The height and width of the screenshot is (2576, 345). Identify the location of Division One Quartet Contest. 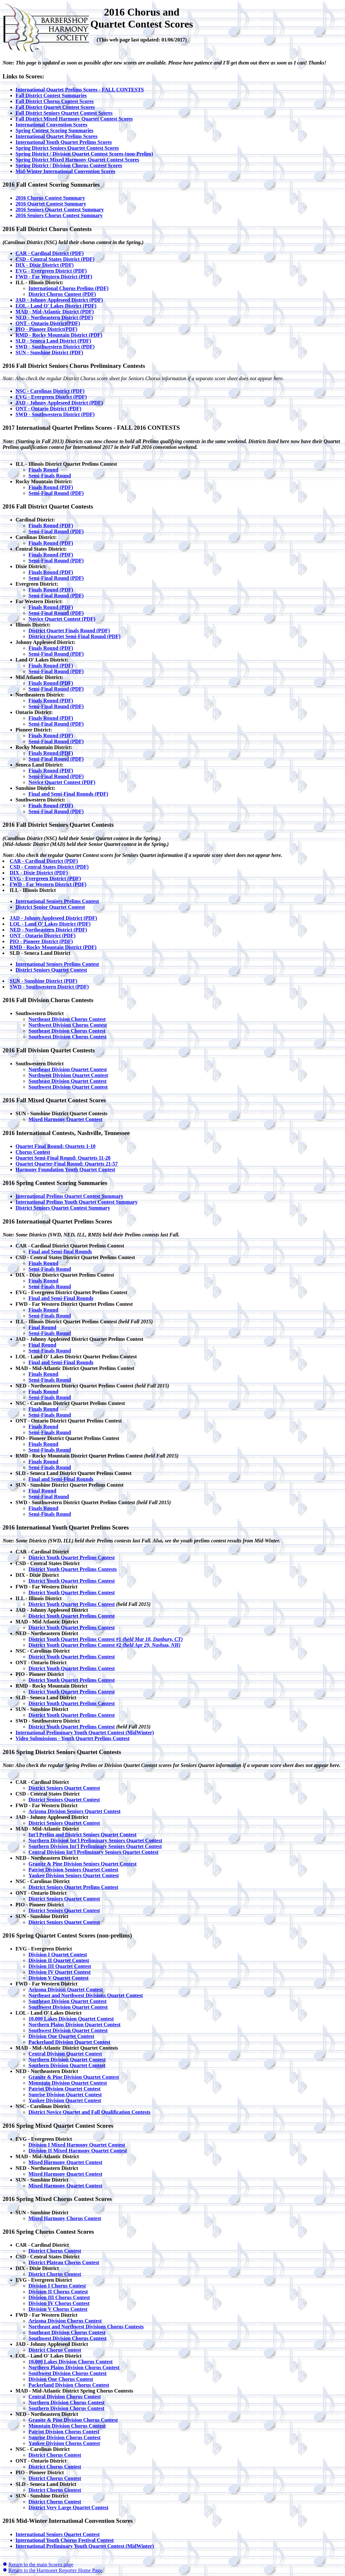
(61, 2036).